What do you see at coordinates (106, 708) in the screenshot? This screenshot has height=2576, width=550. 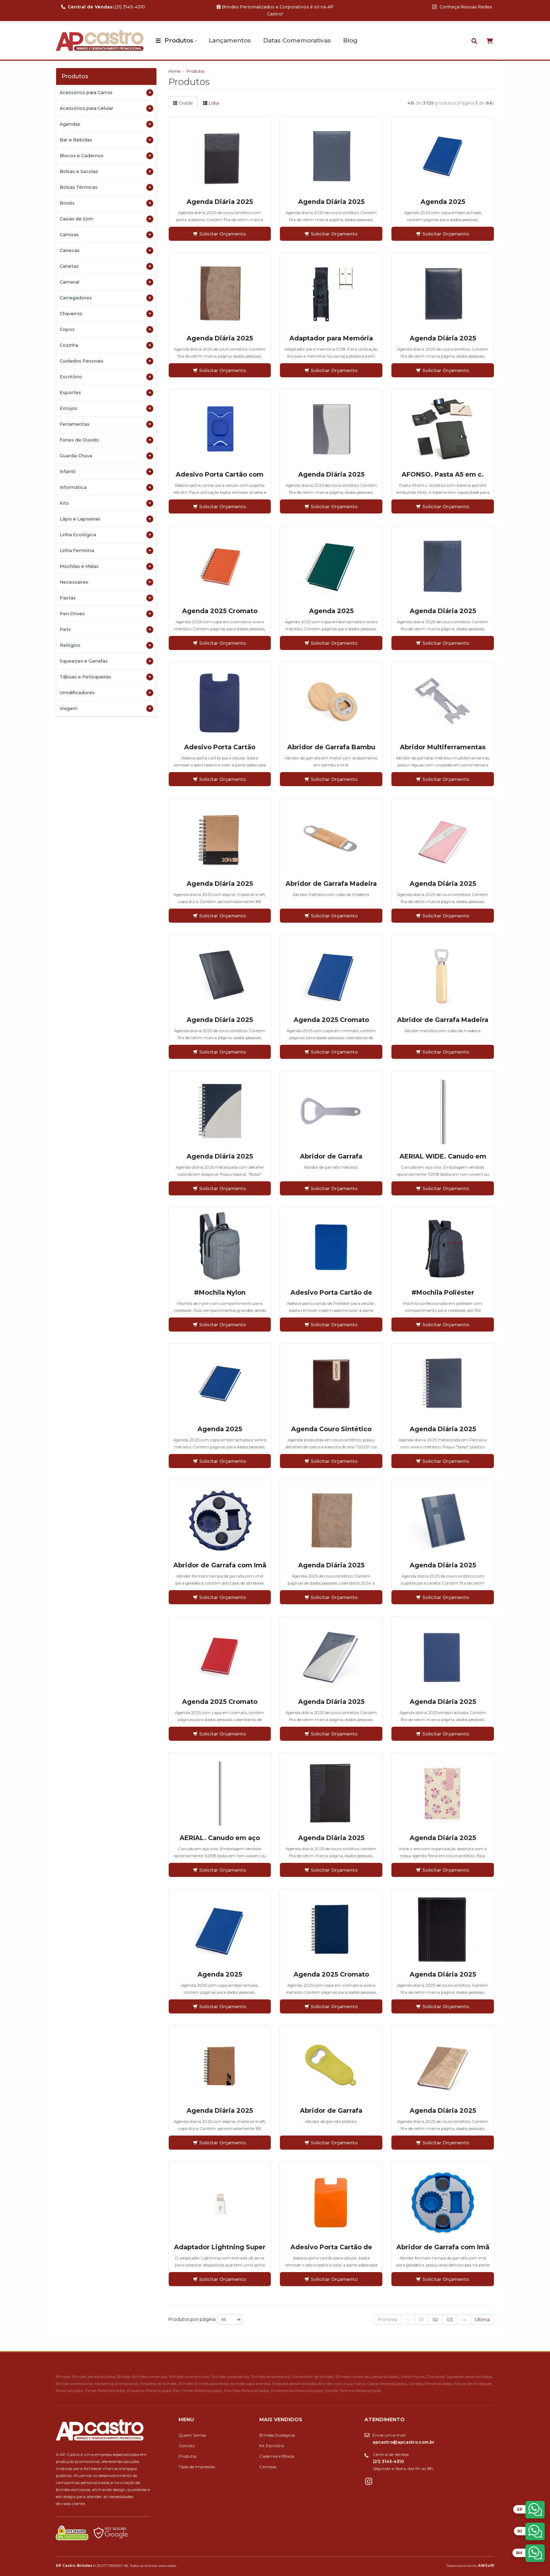 I see `Viagem` at bounding box center [106, 708].